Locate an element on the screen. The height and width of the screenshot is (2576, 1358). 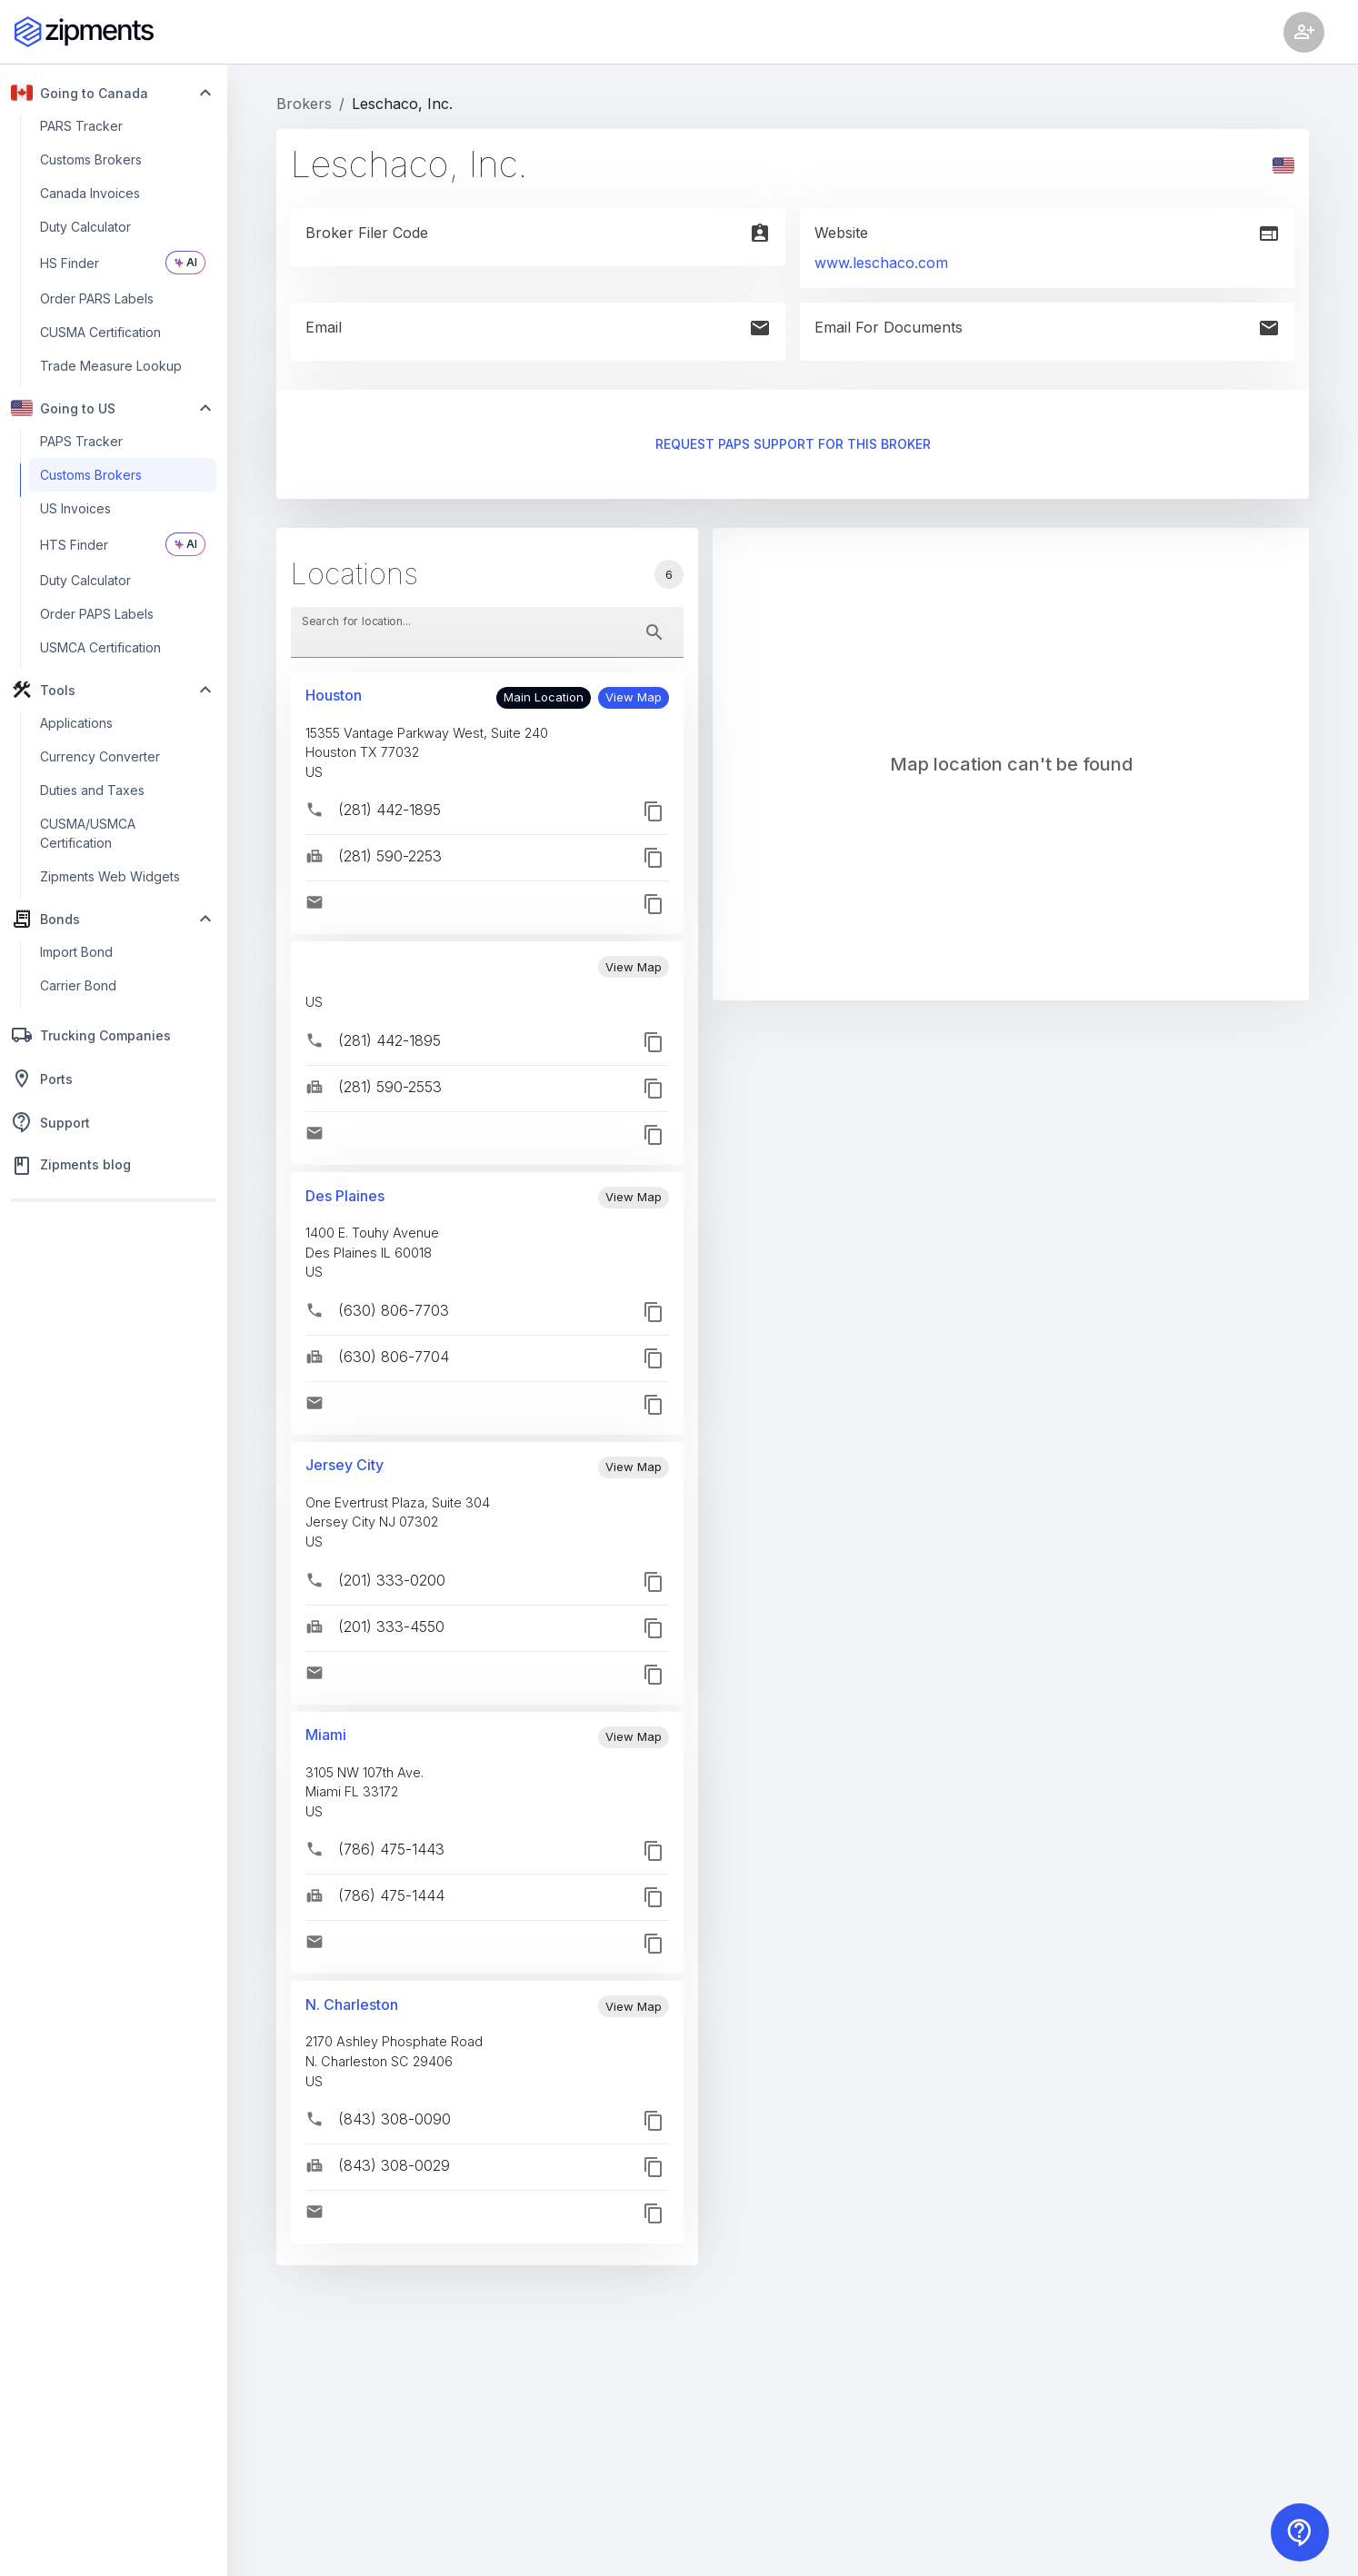
(281) 442-1895 is located at coordinates (389, 810).